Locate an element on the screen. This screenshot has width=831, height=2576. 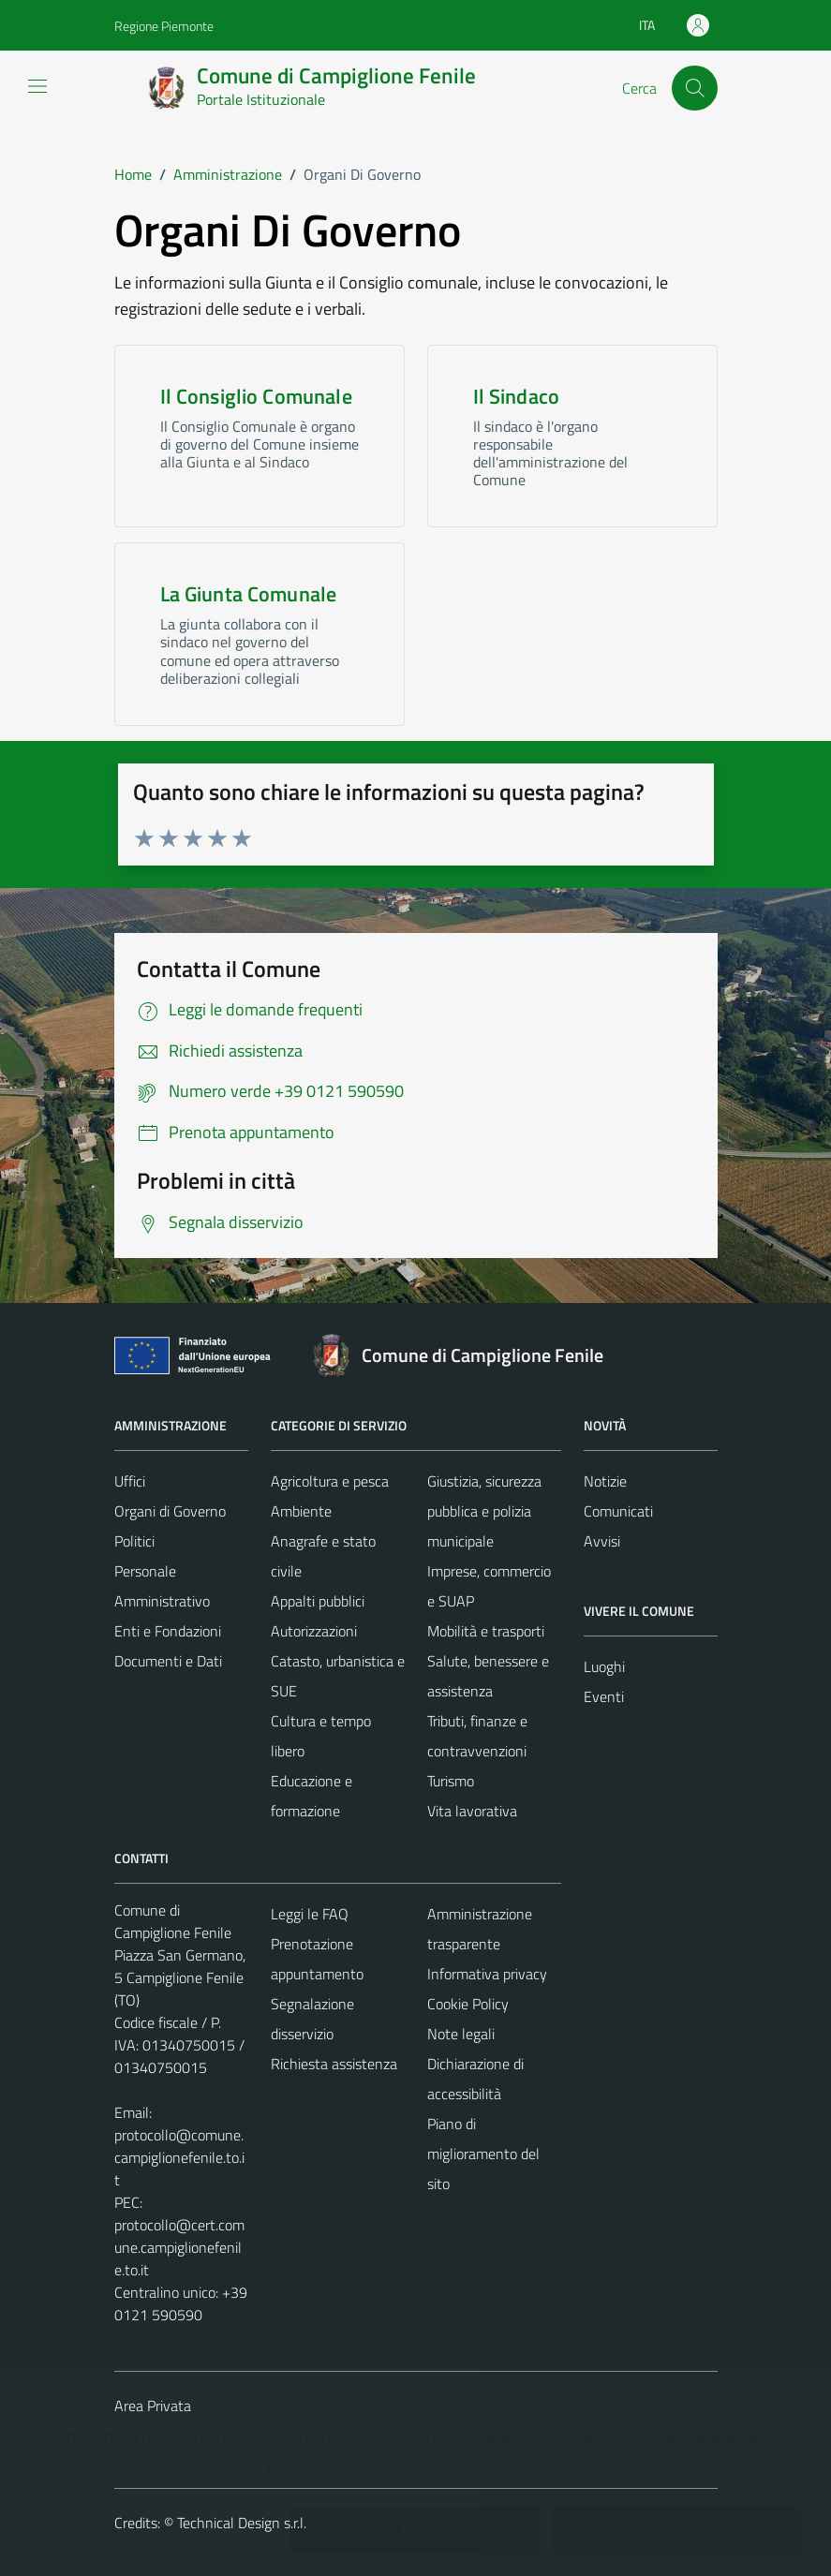
Note legali is located at coordinates (461, 2033).